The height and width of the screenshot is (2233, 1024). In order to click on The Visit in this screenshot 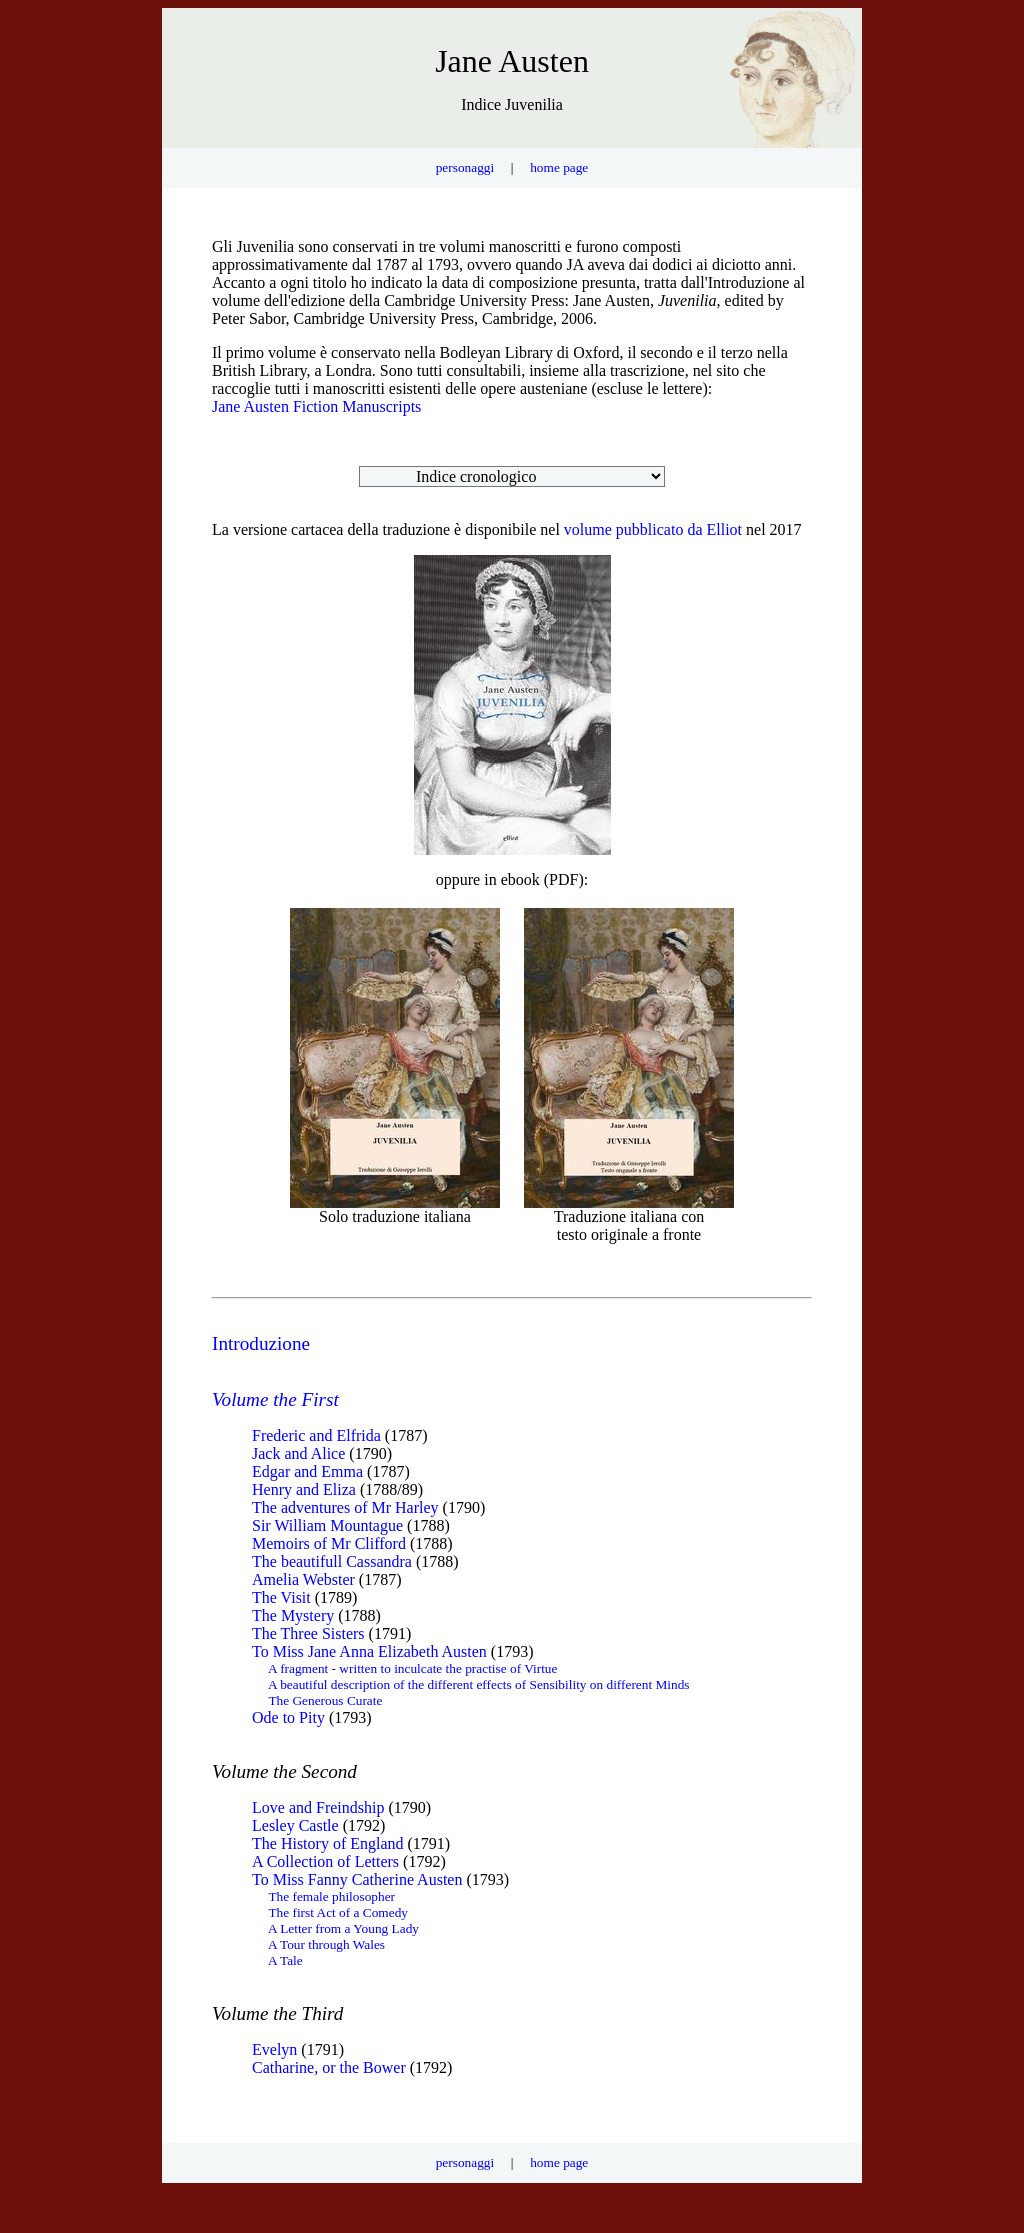, I will do `click(281, 1597)`.